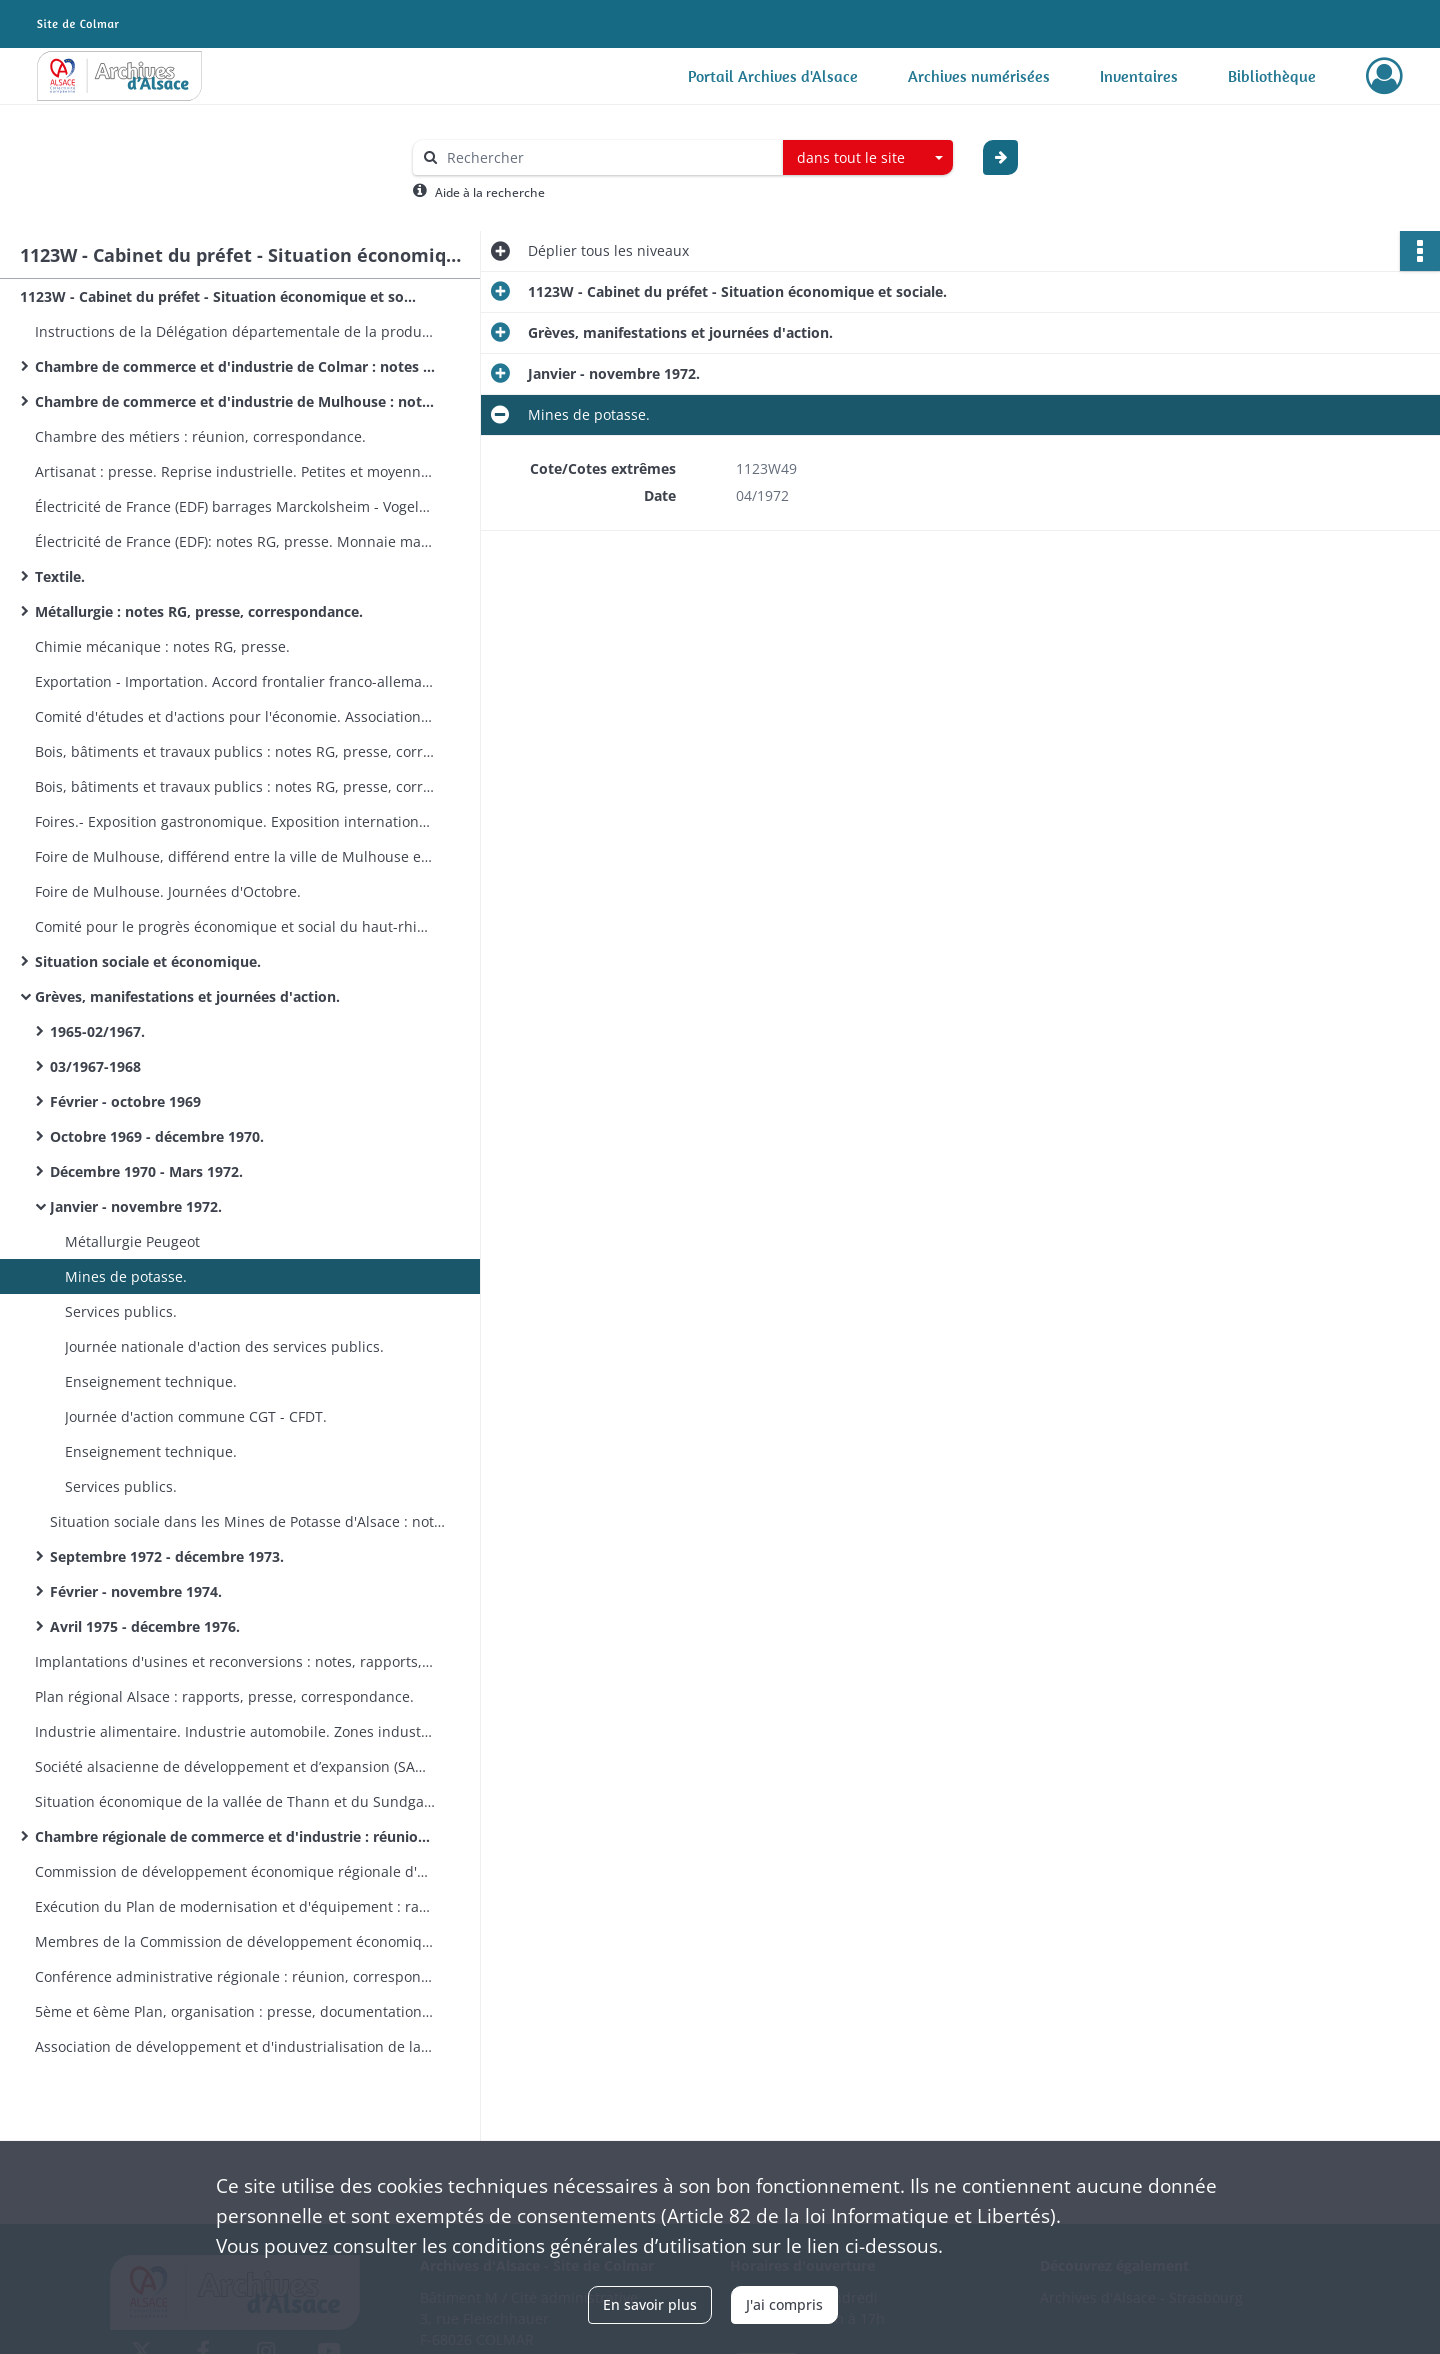  Describe the element at coordinates (1139, 76) in the screenshot. I see `Inventaires` at that location.